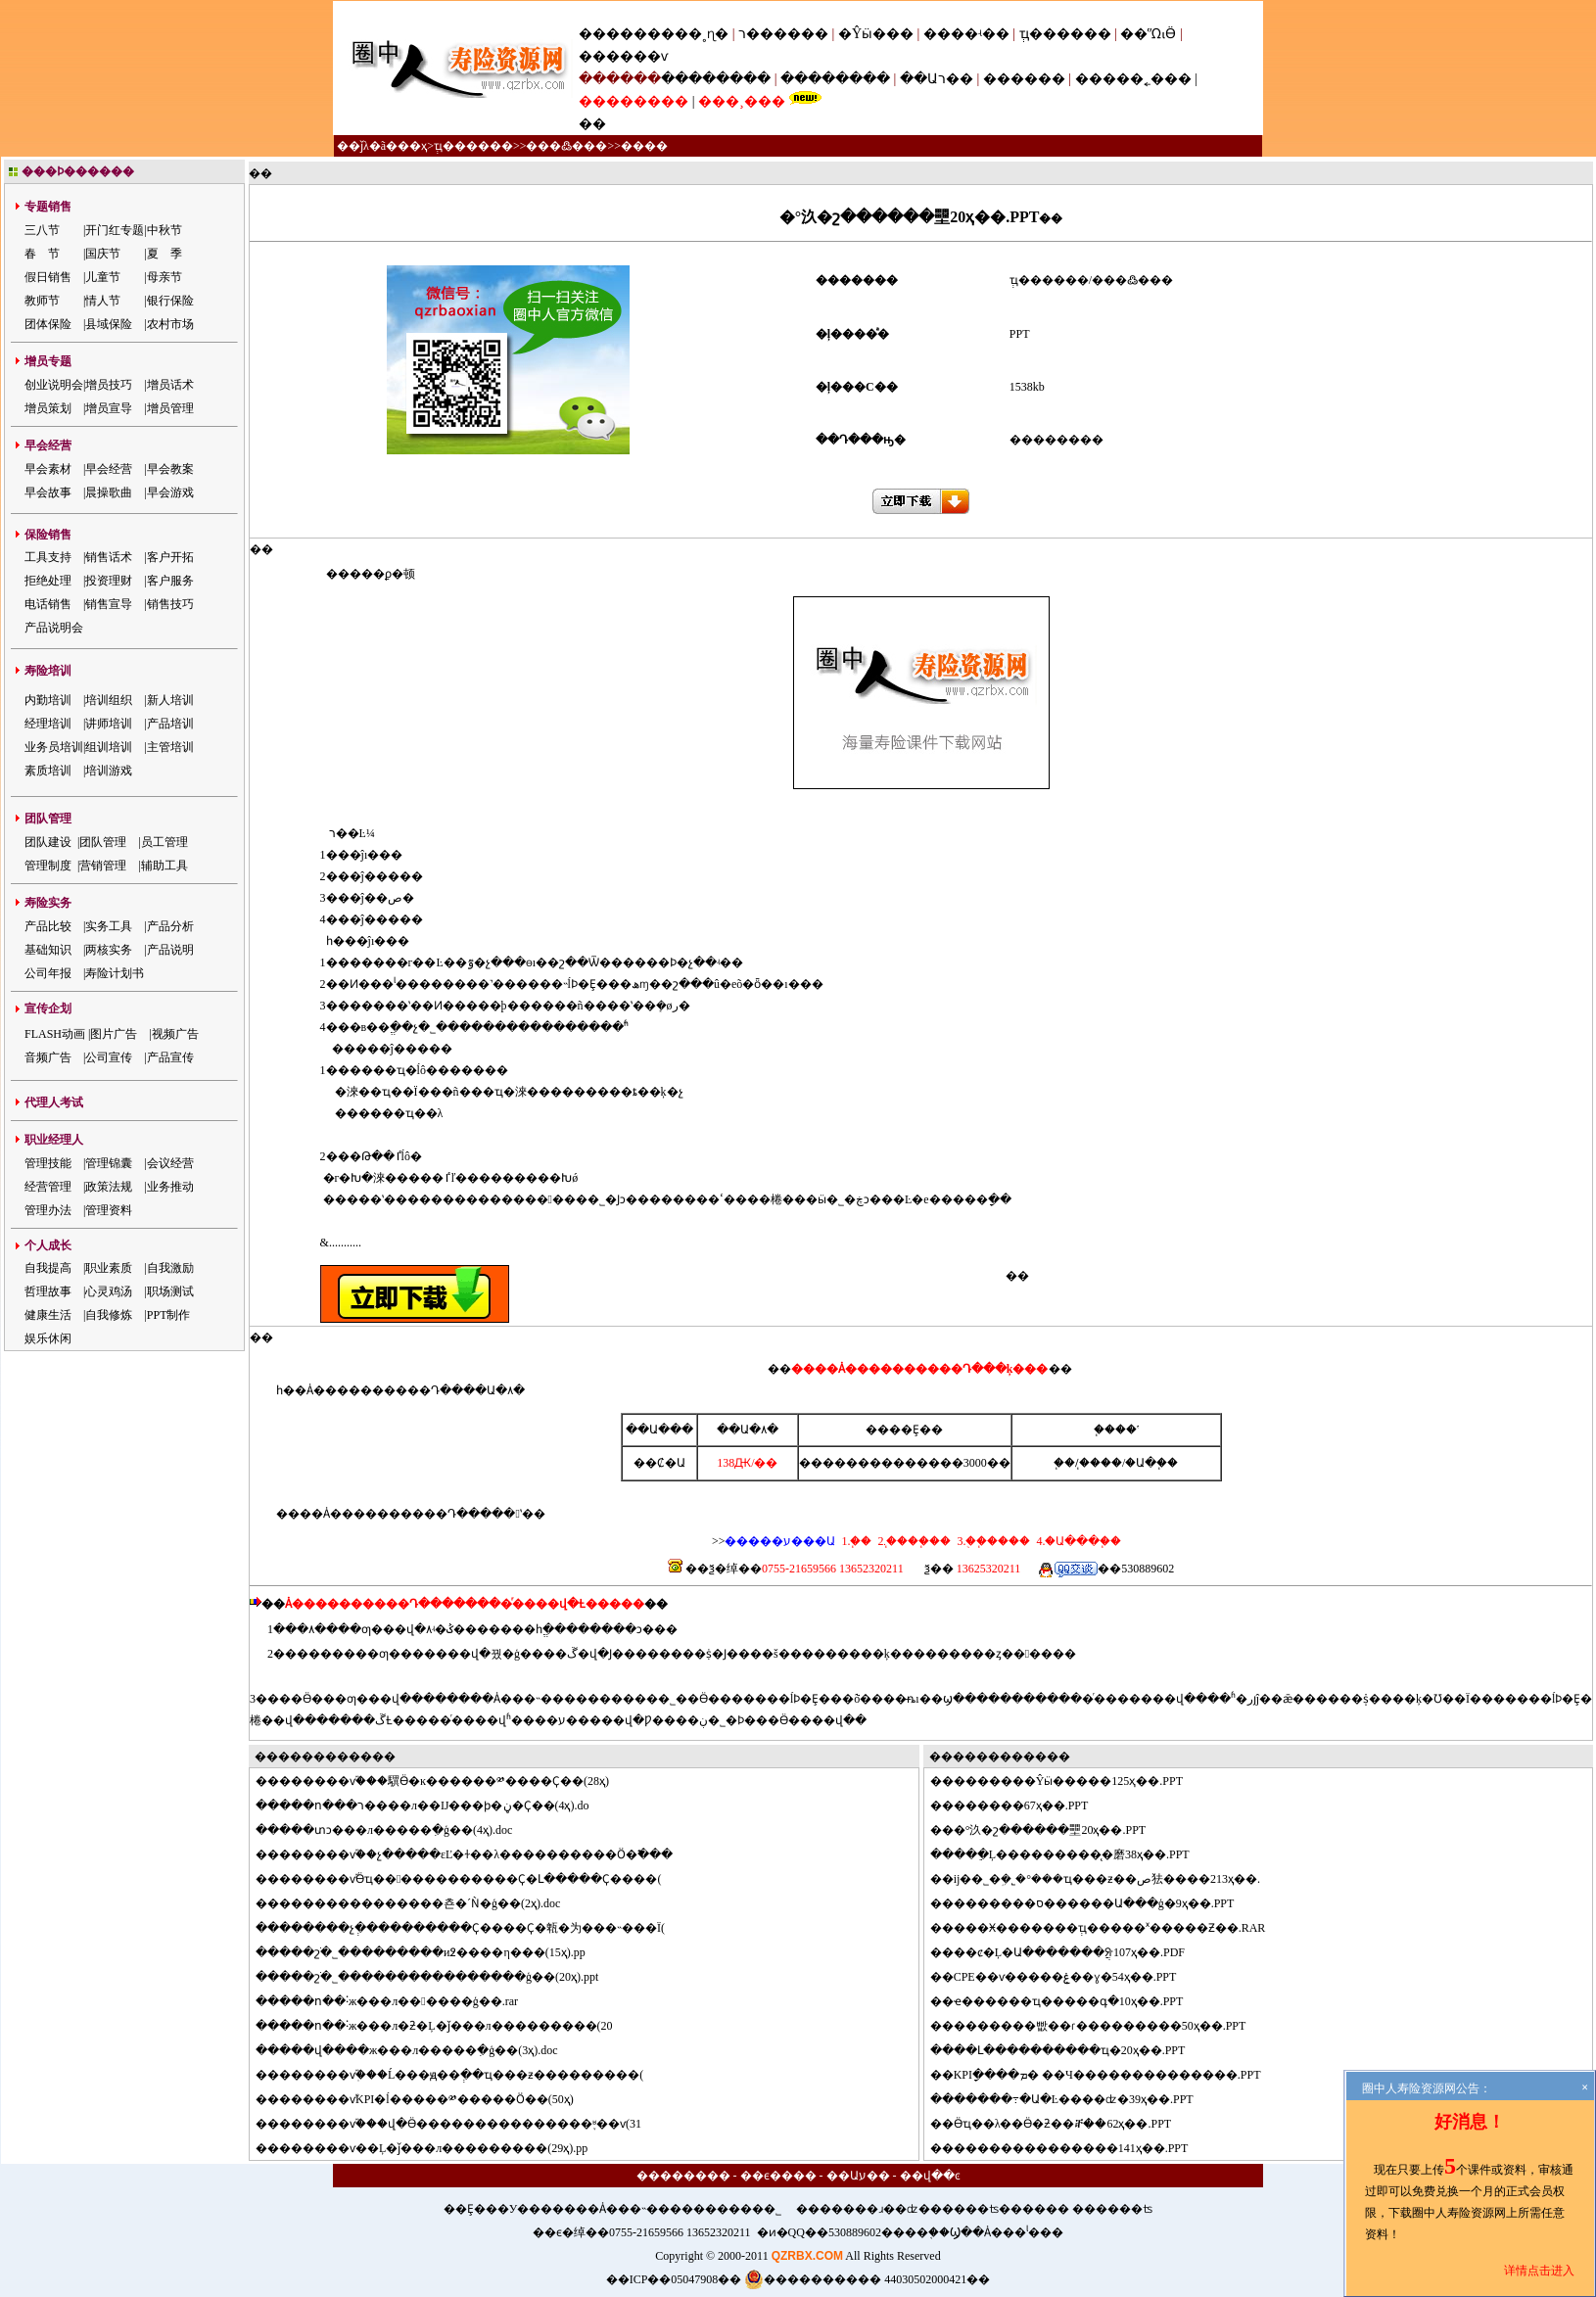  Describe the element at coordinates (42, 253) in the screenshot. I see `春 节` at that location.